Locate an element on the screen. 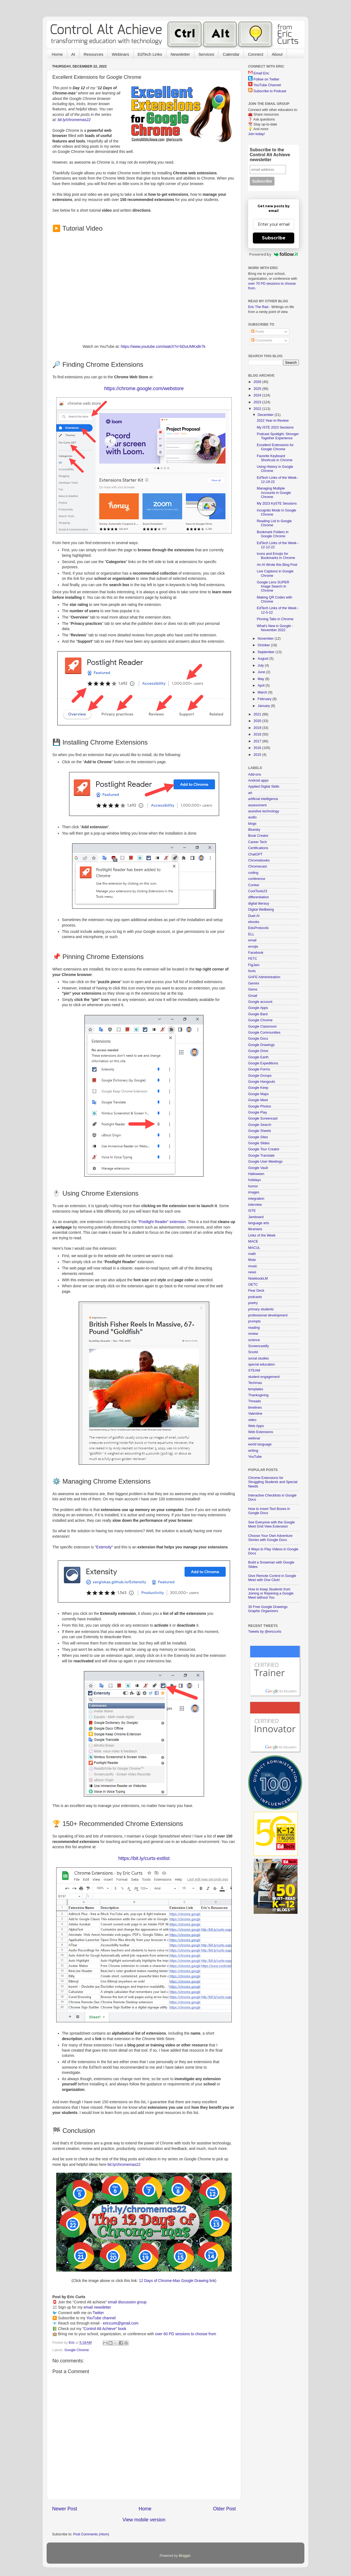 This screenshot has height=2576, width=351. Applied Digital Skills is located at coordinates (263, 786).